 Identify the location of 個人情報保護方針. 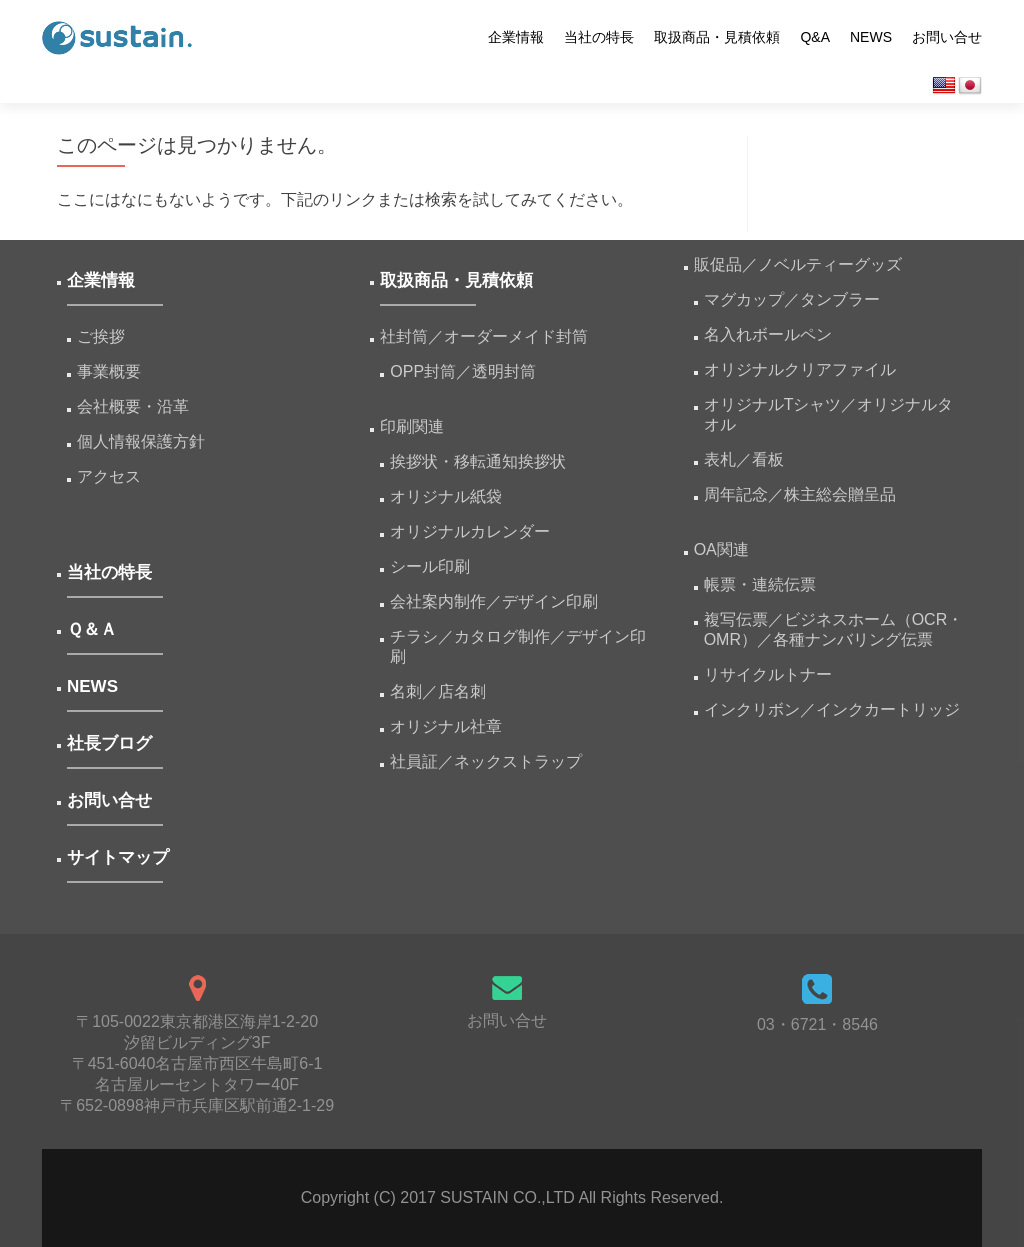
(141, 441).